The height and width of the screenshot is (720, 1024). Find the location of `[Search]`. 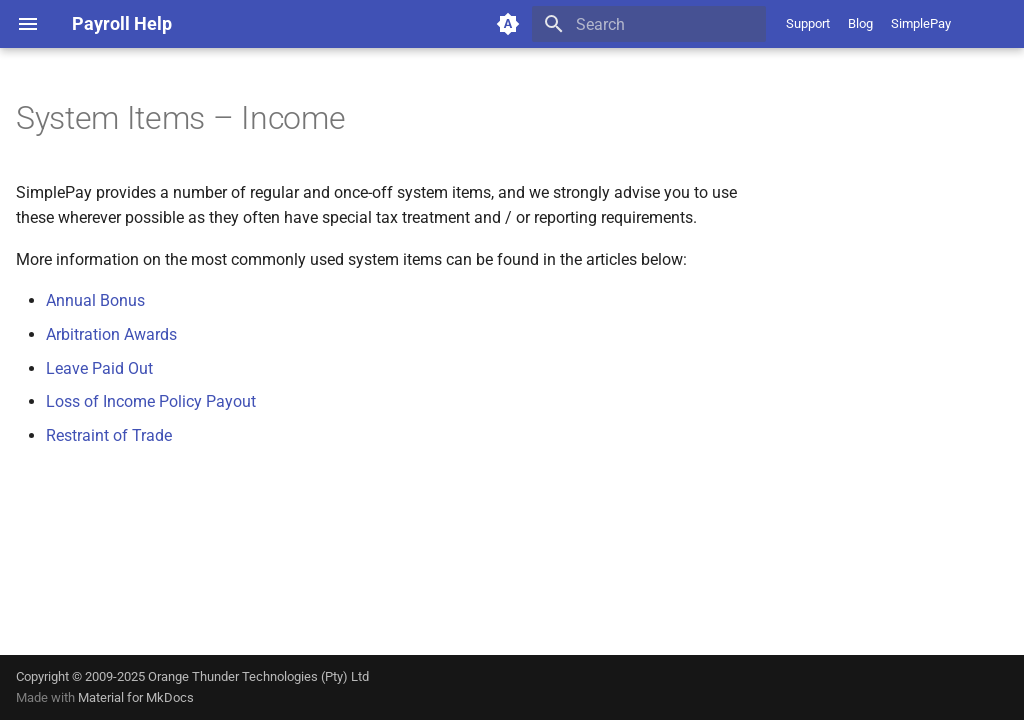

[Search] is located at coordinates (649, 24).